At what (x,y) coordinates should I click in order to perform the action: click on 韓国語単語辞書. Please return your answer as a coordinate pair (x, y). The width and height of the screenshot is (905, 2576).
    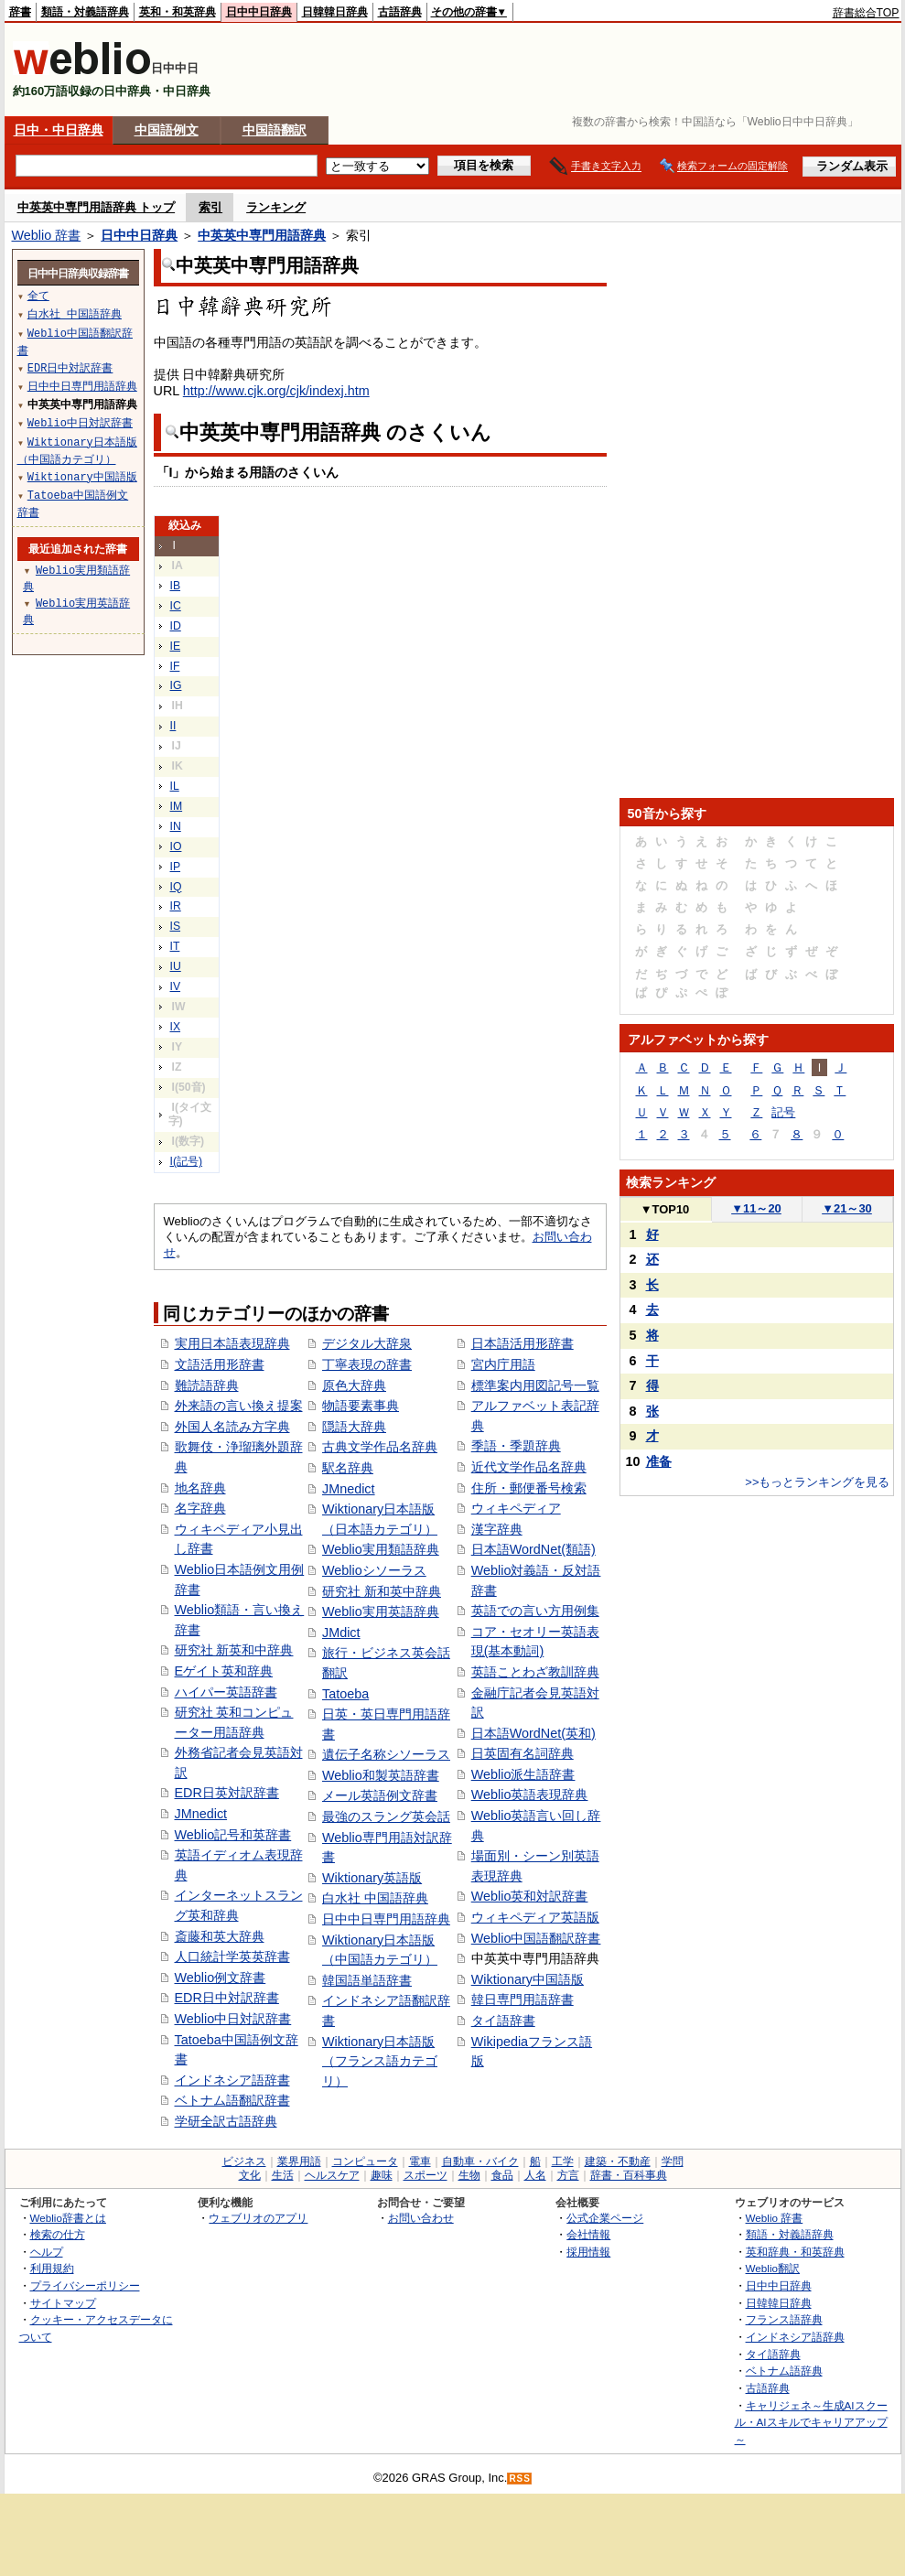
    Looking at the image, I should click on (367, 1980).